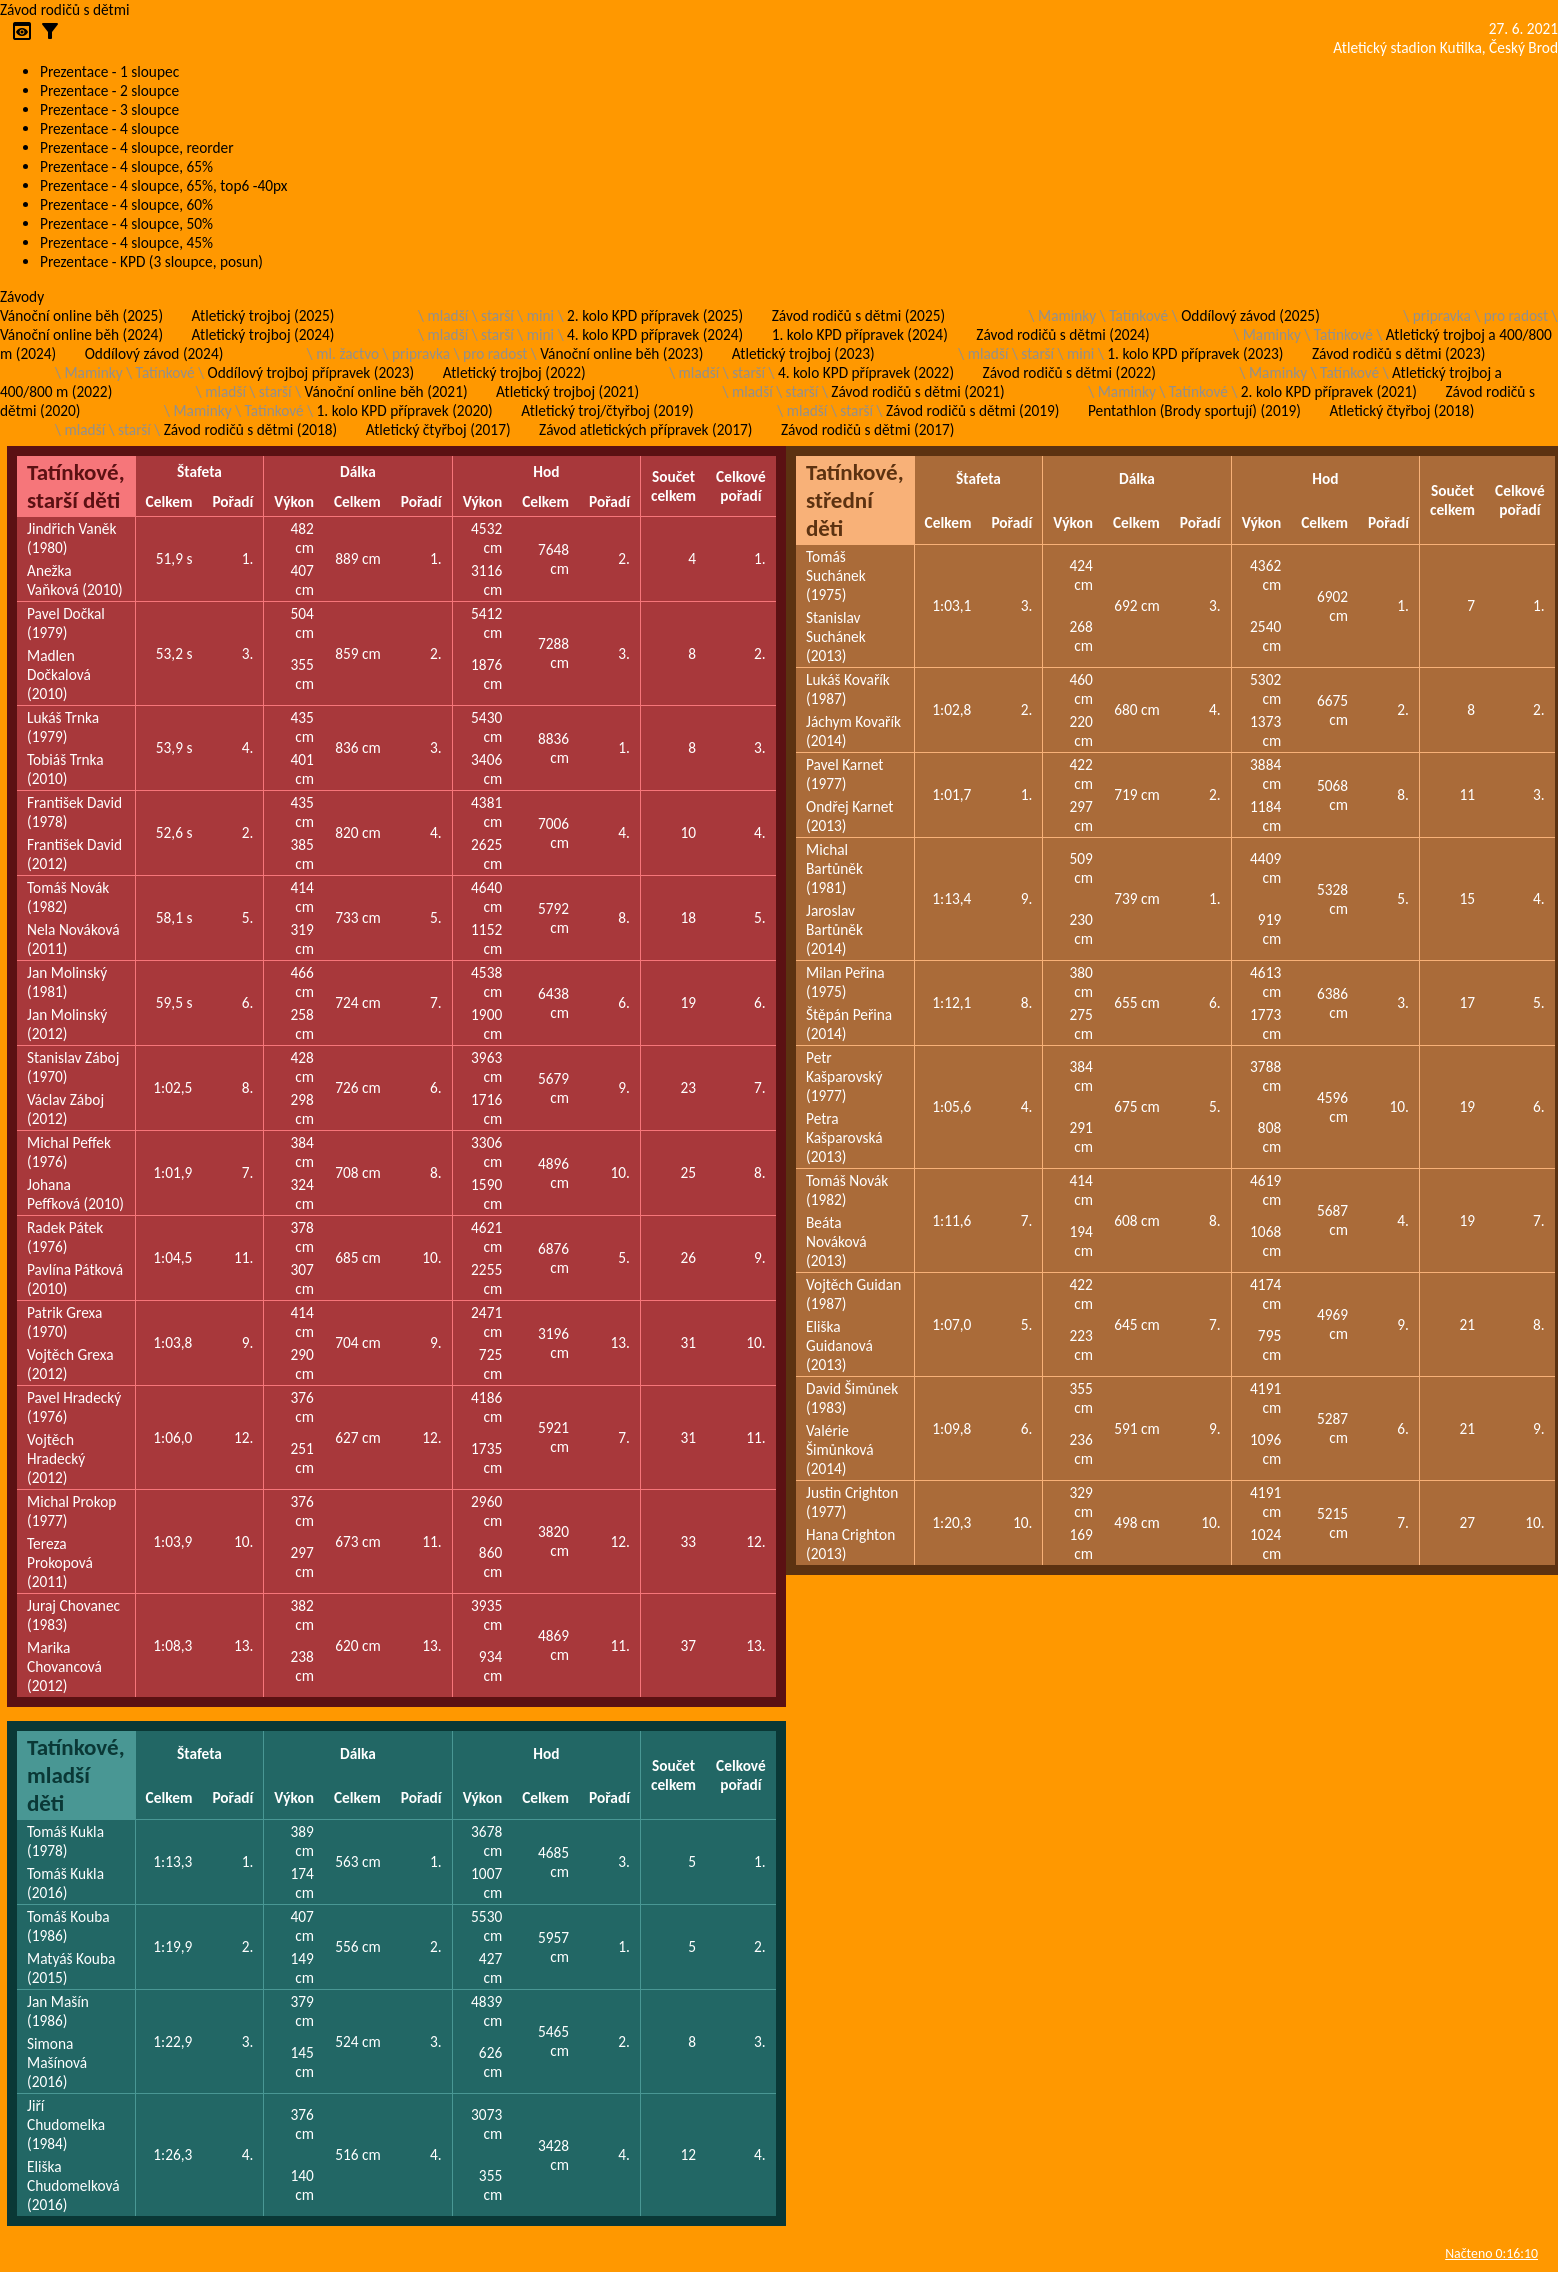 The width and height of the screenshot is (1558, 2272). What do you see at coordinates (1069, 372) in the screenshot?
I see `Závod rodičů s dětmi (2022)` at bounding box center [1069, 372].